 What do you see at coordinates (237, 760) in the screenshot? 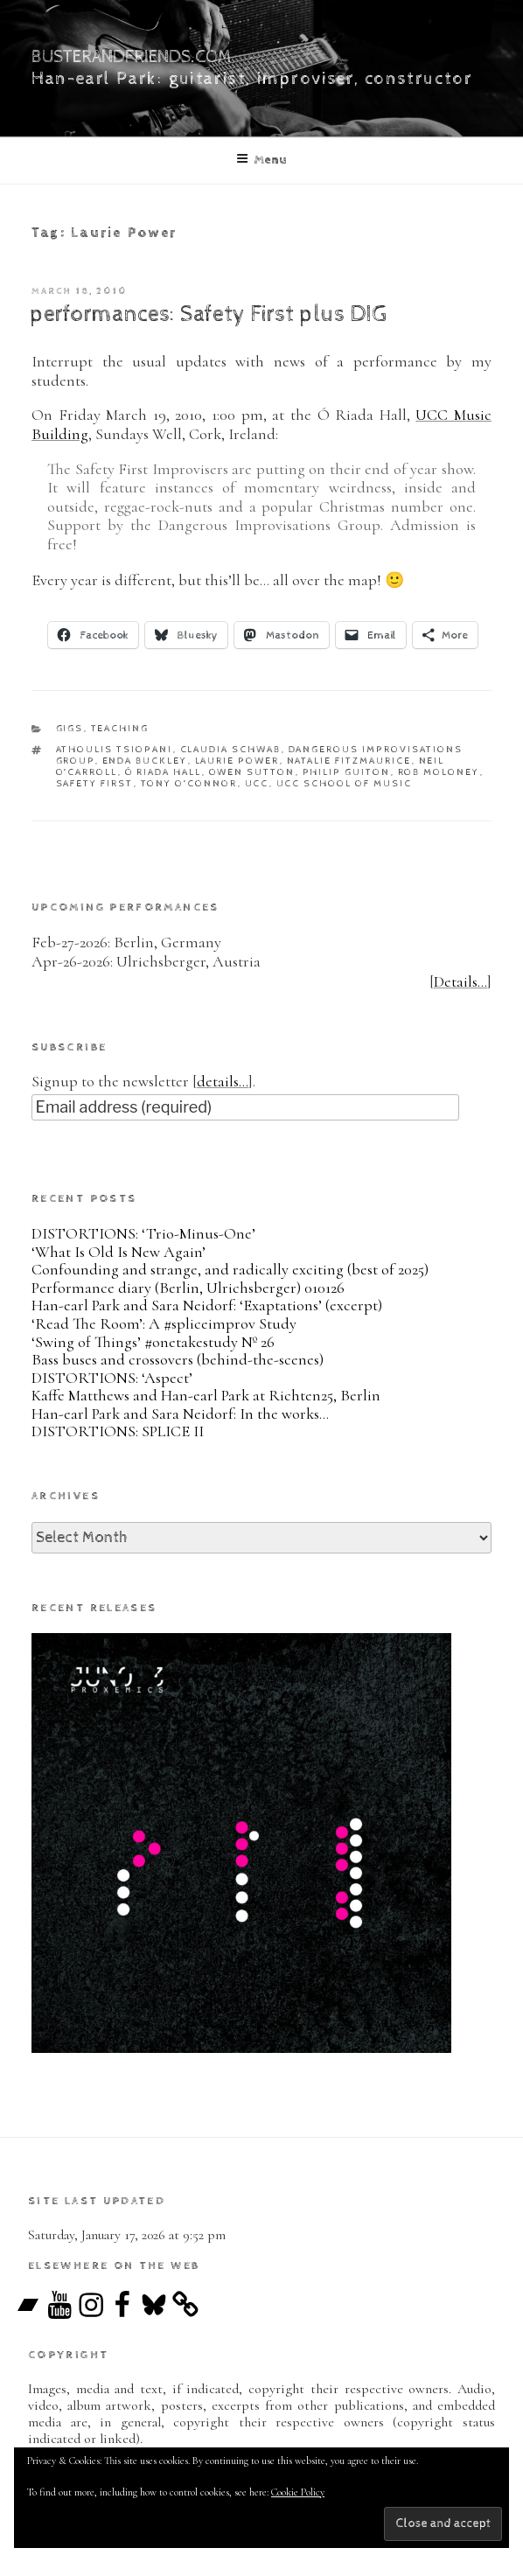
I see `Laurie Power` at bounding box center [237, 760].